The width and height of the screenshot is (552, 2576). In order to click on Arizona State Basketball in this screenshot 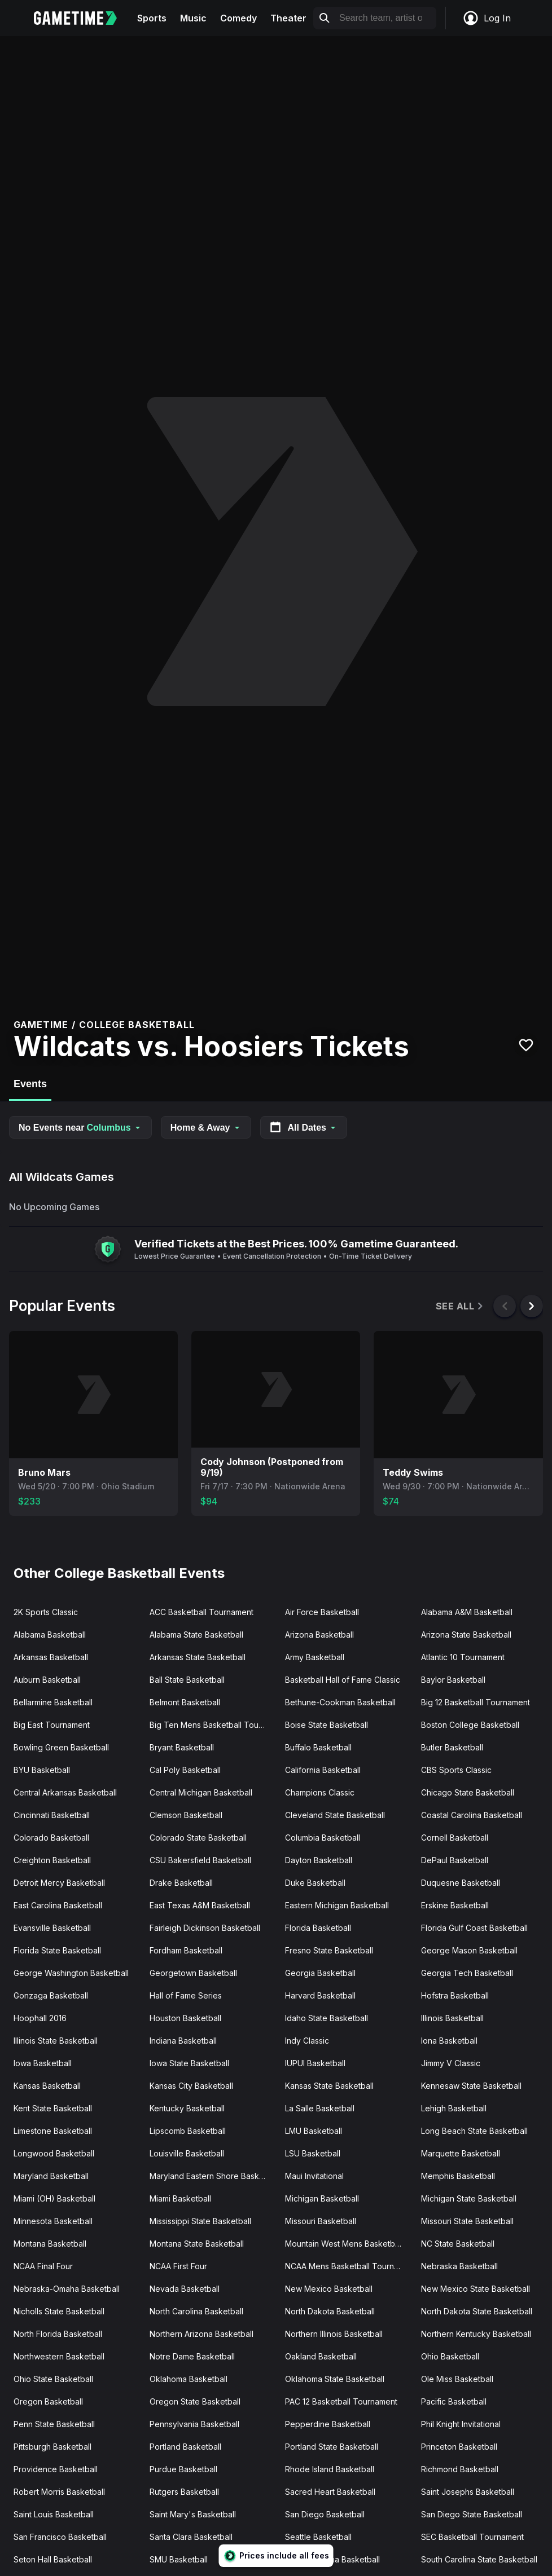, I will do `click(466, 1634)`.